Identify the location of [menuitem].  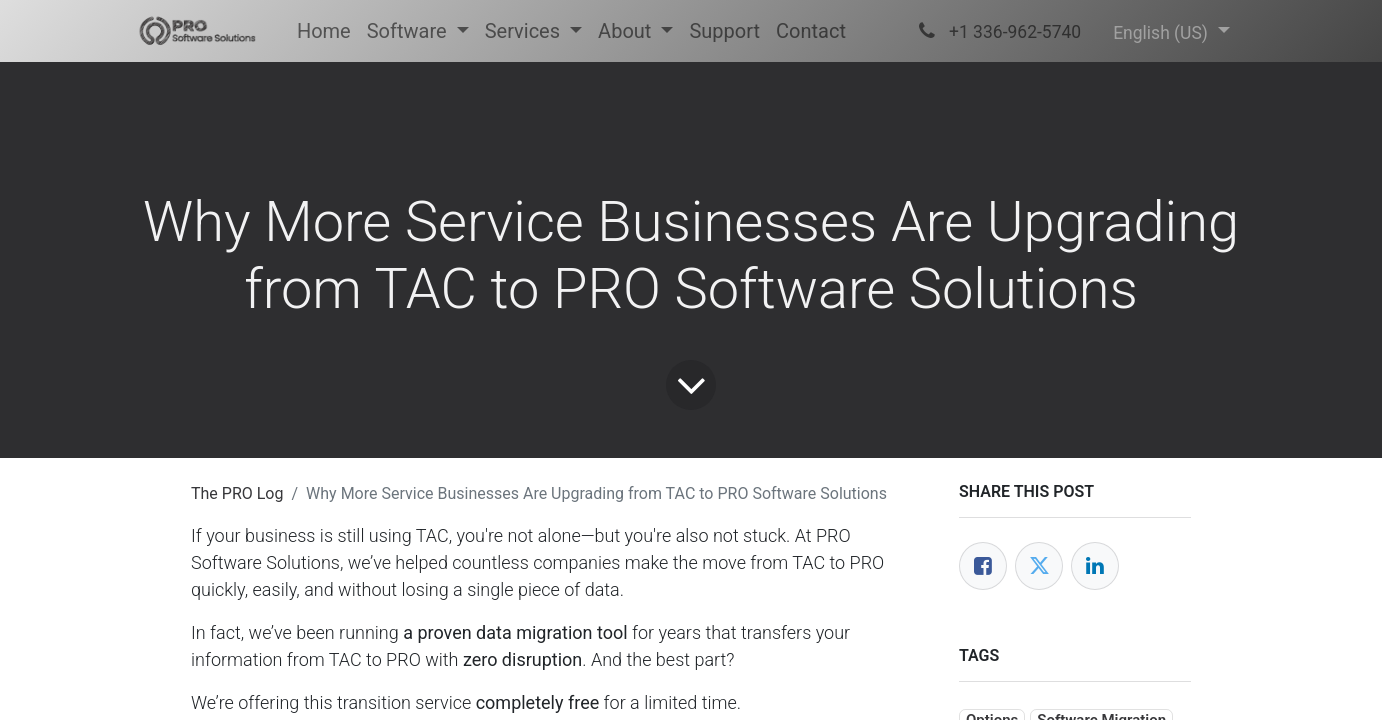
(324, 31).